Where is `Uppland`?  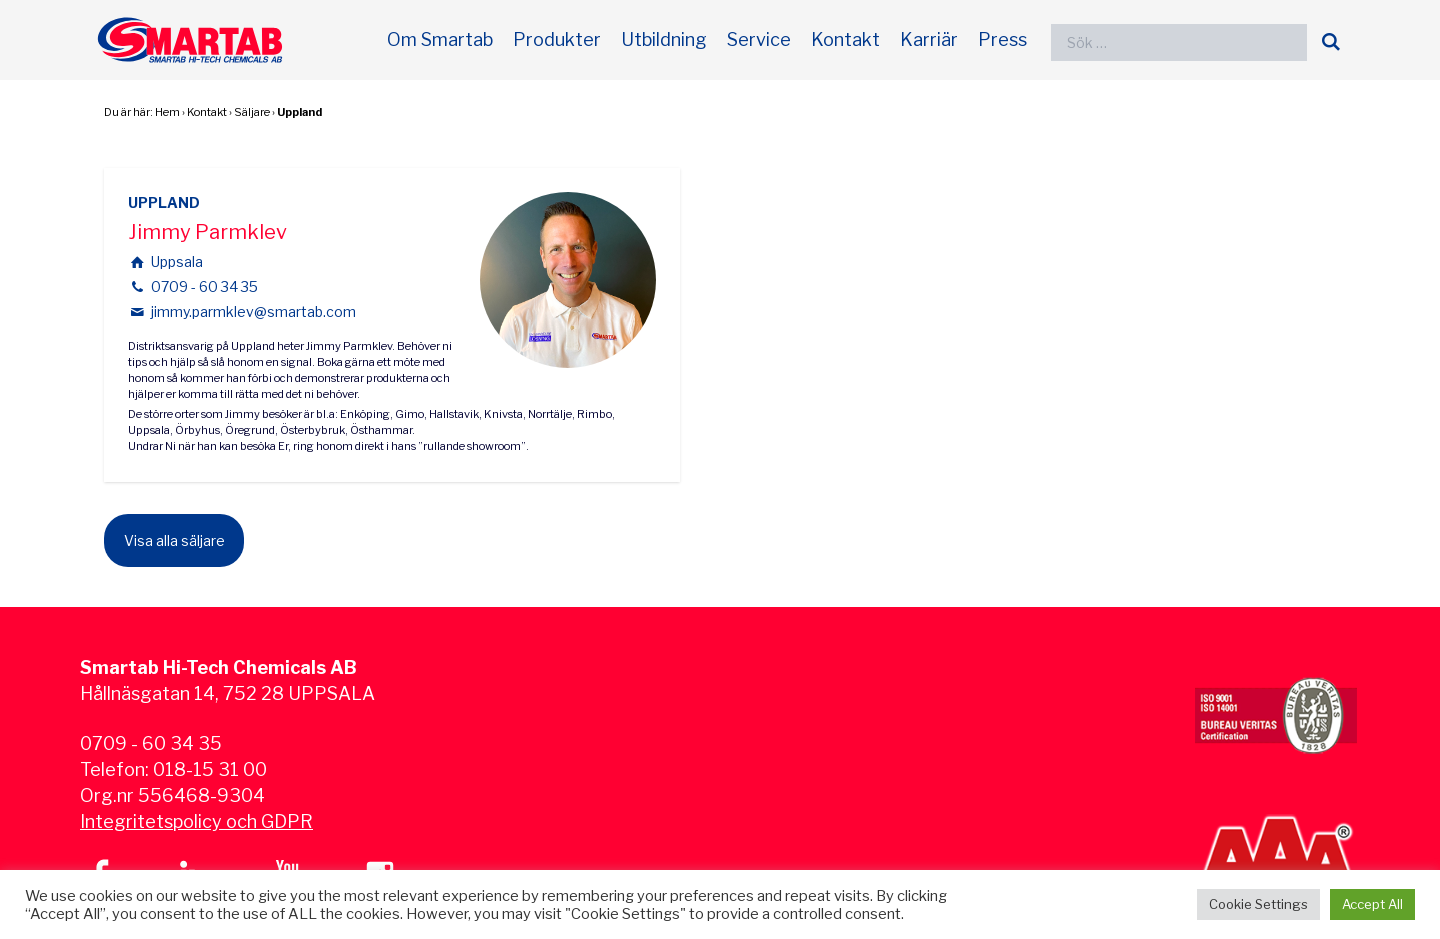 Uppland is located at coordinates (299, 112).